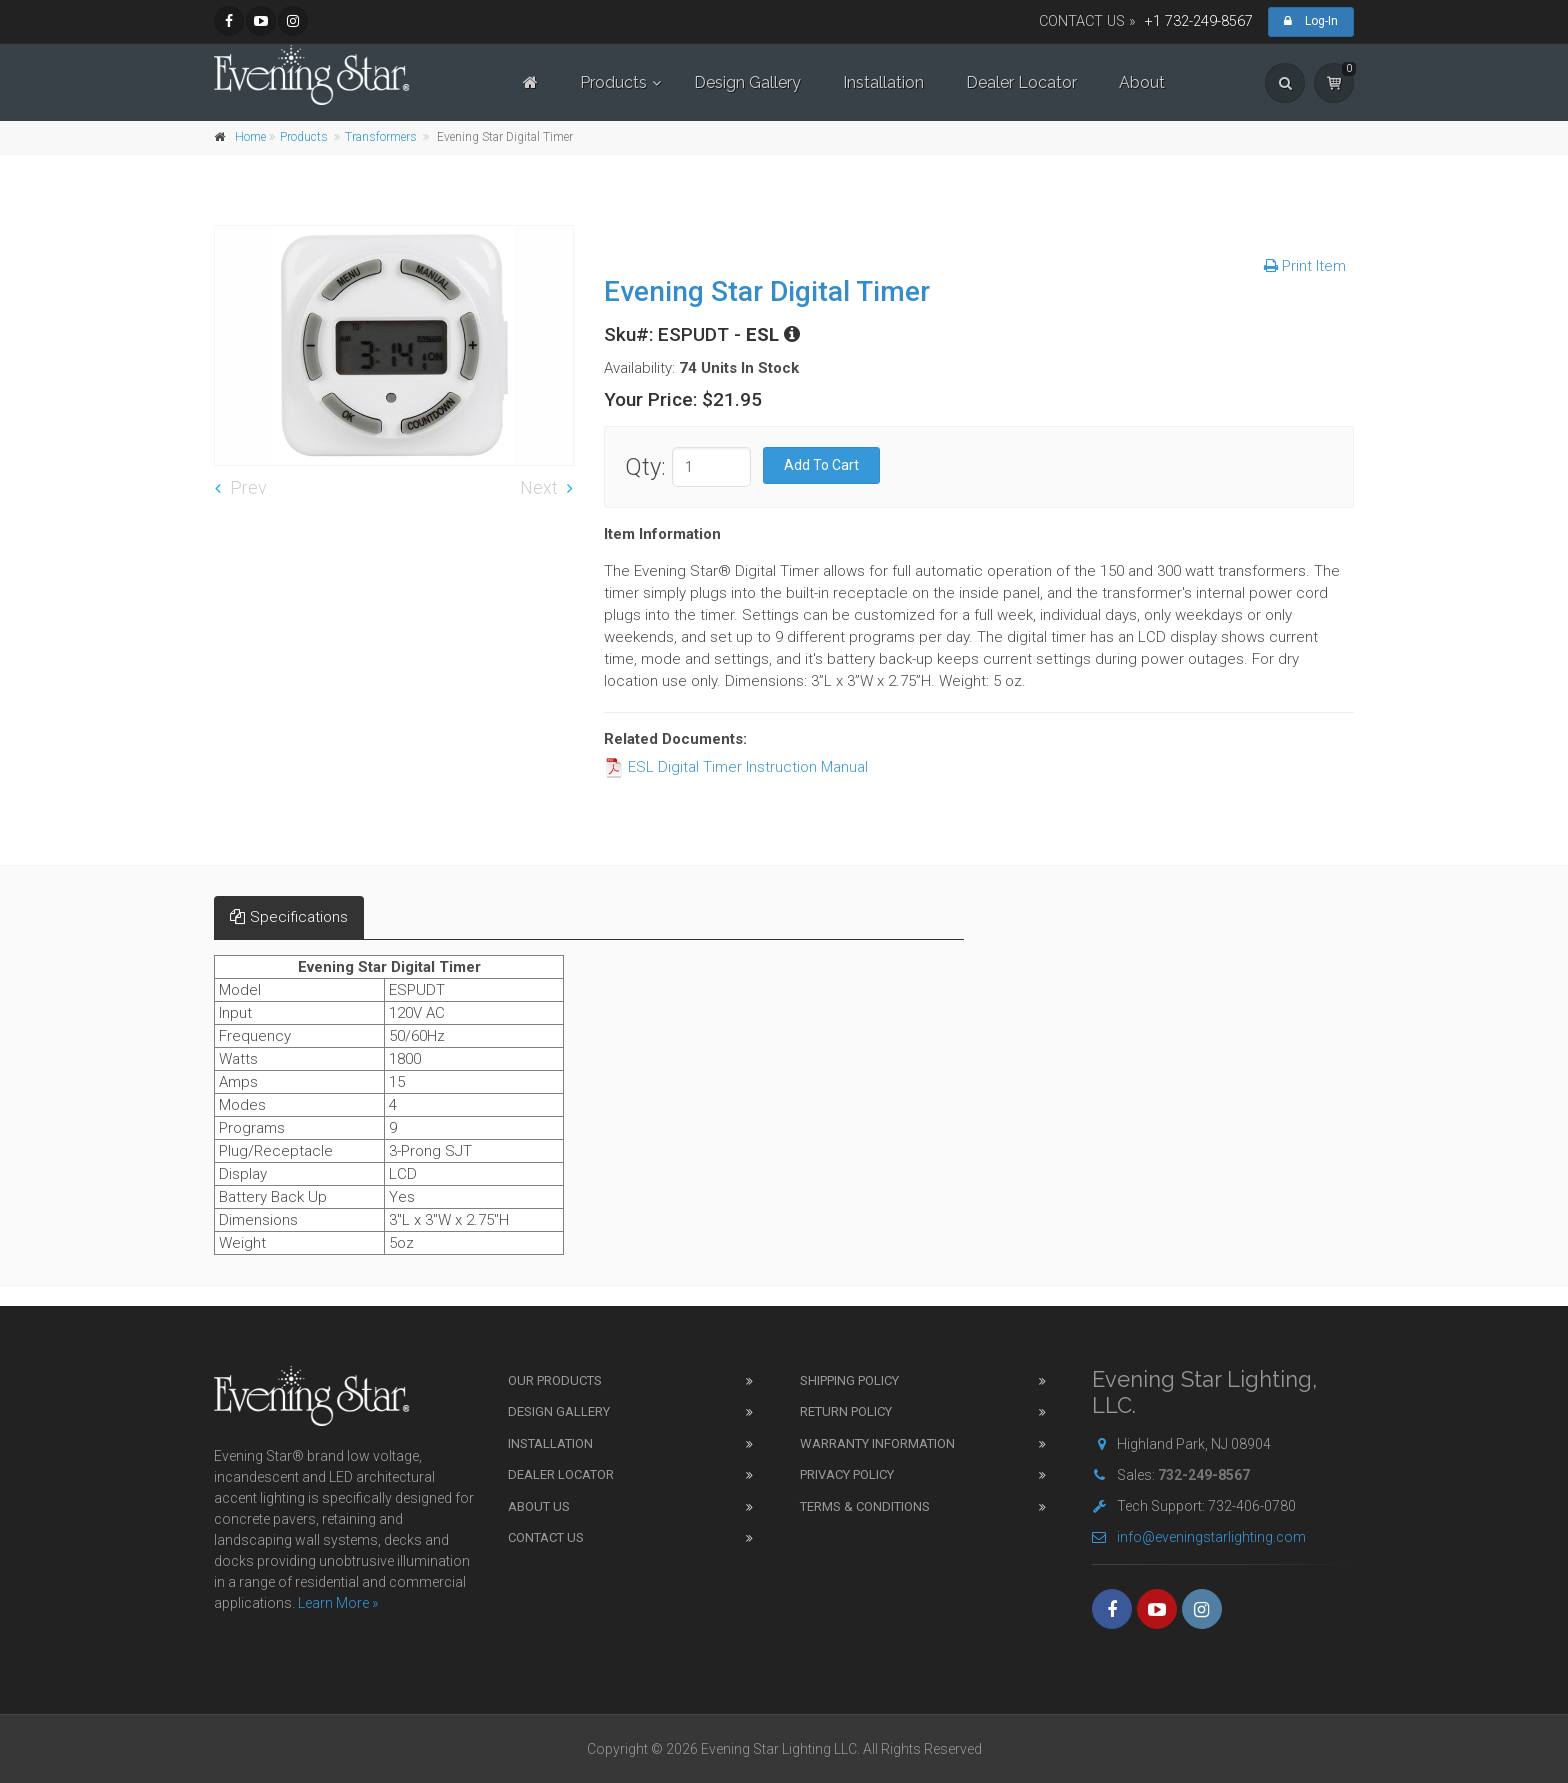 The image size is (1568, 1783). I want to click on Learn More », so click(338, 1603).